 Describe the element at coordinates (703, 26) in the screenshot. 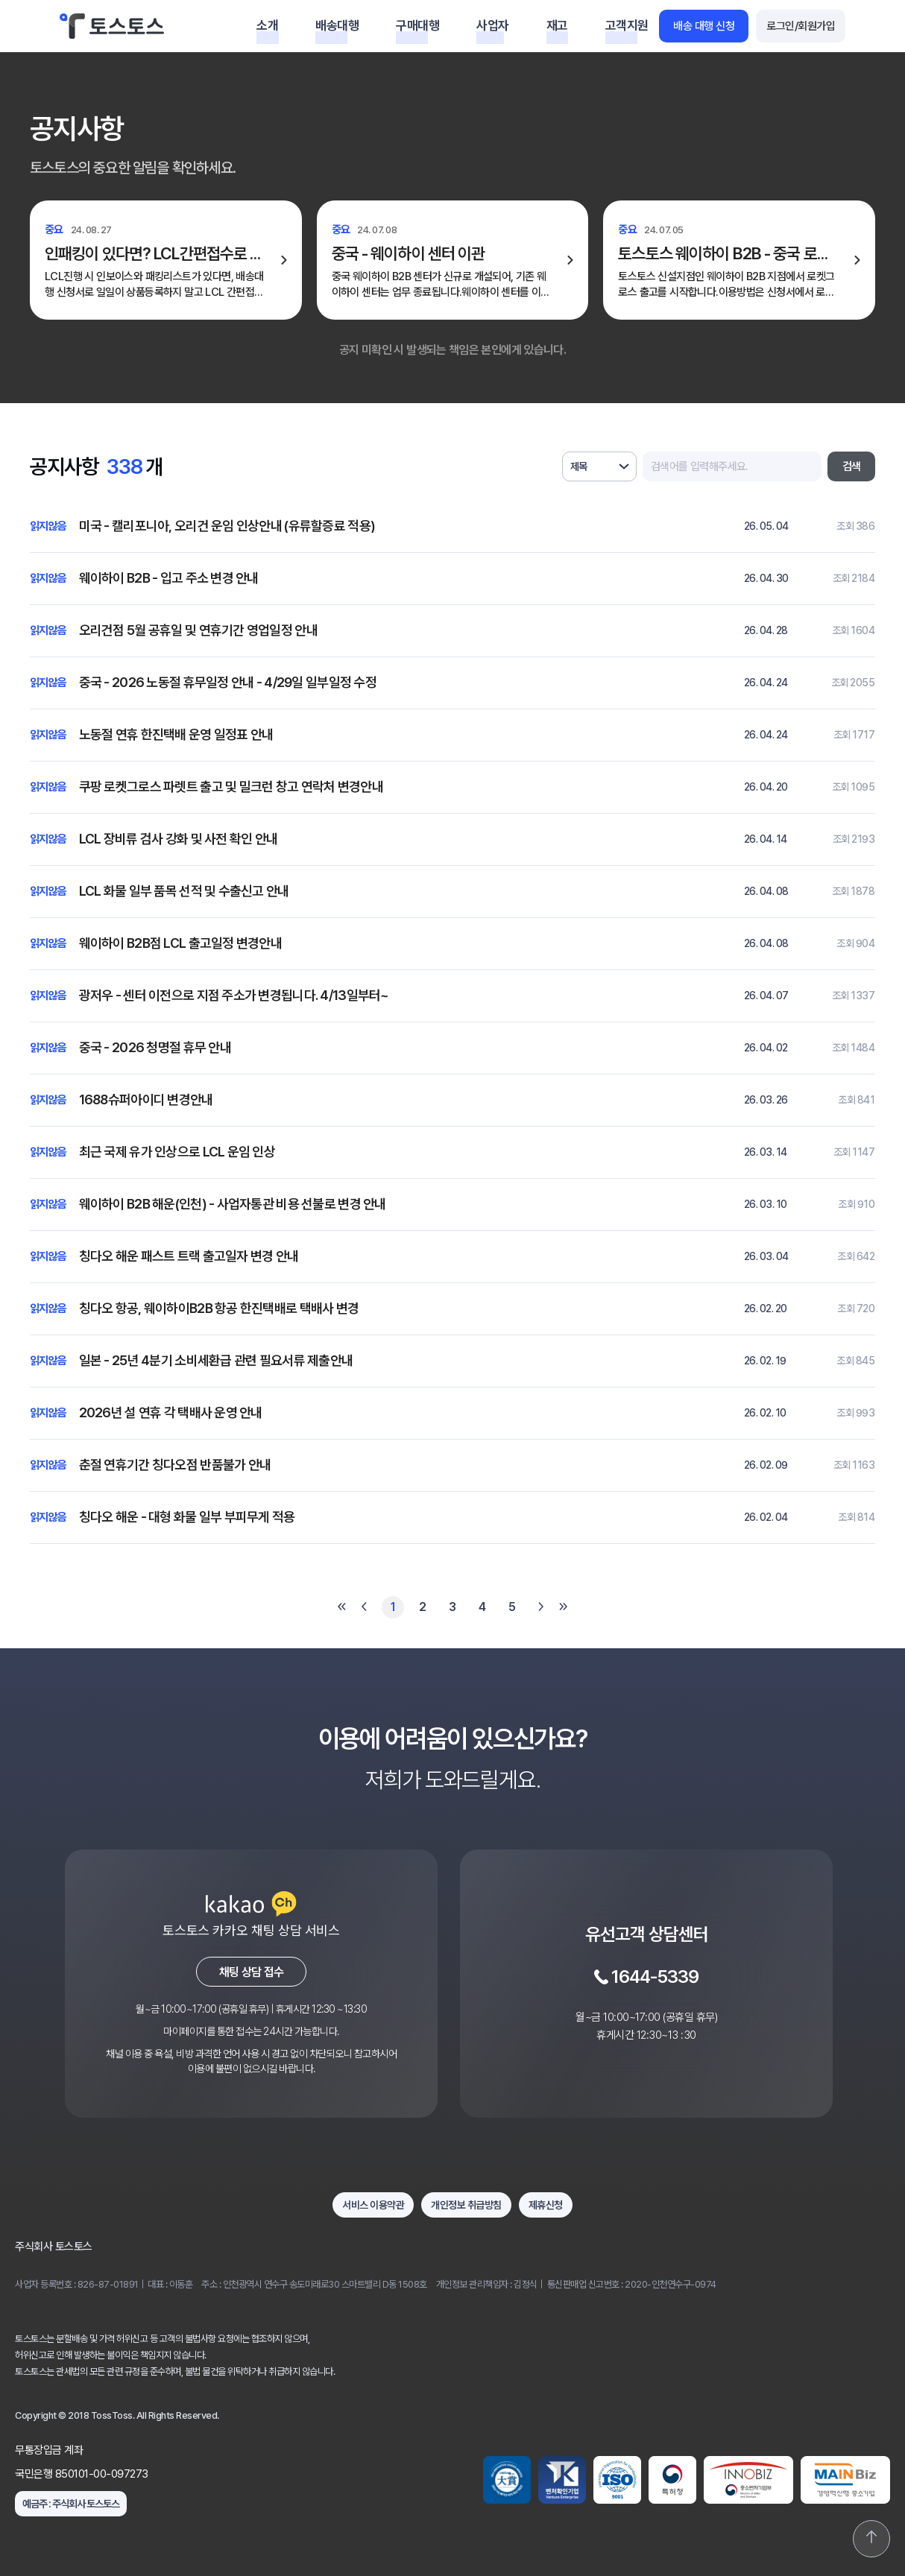

I see `배송 대행 신청` at that location.